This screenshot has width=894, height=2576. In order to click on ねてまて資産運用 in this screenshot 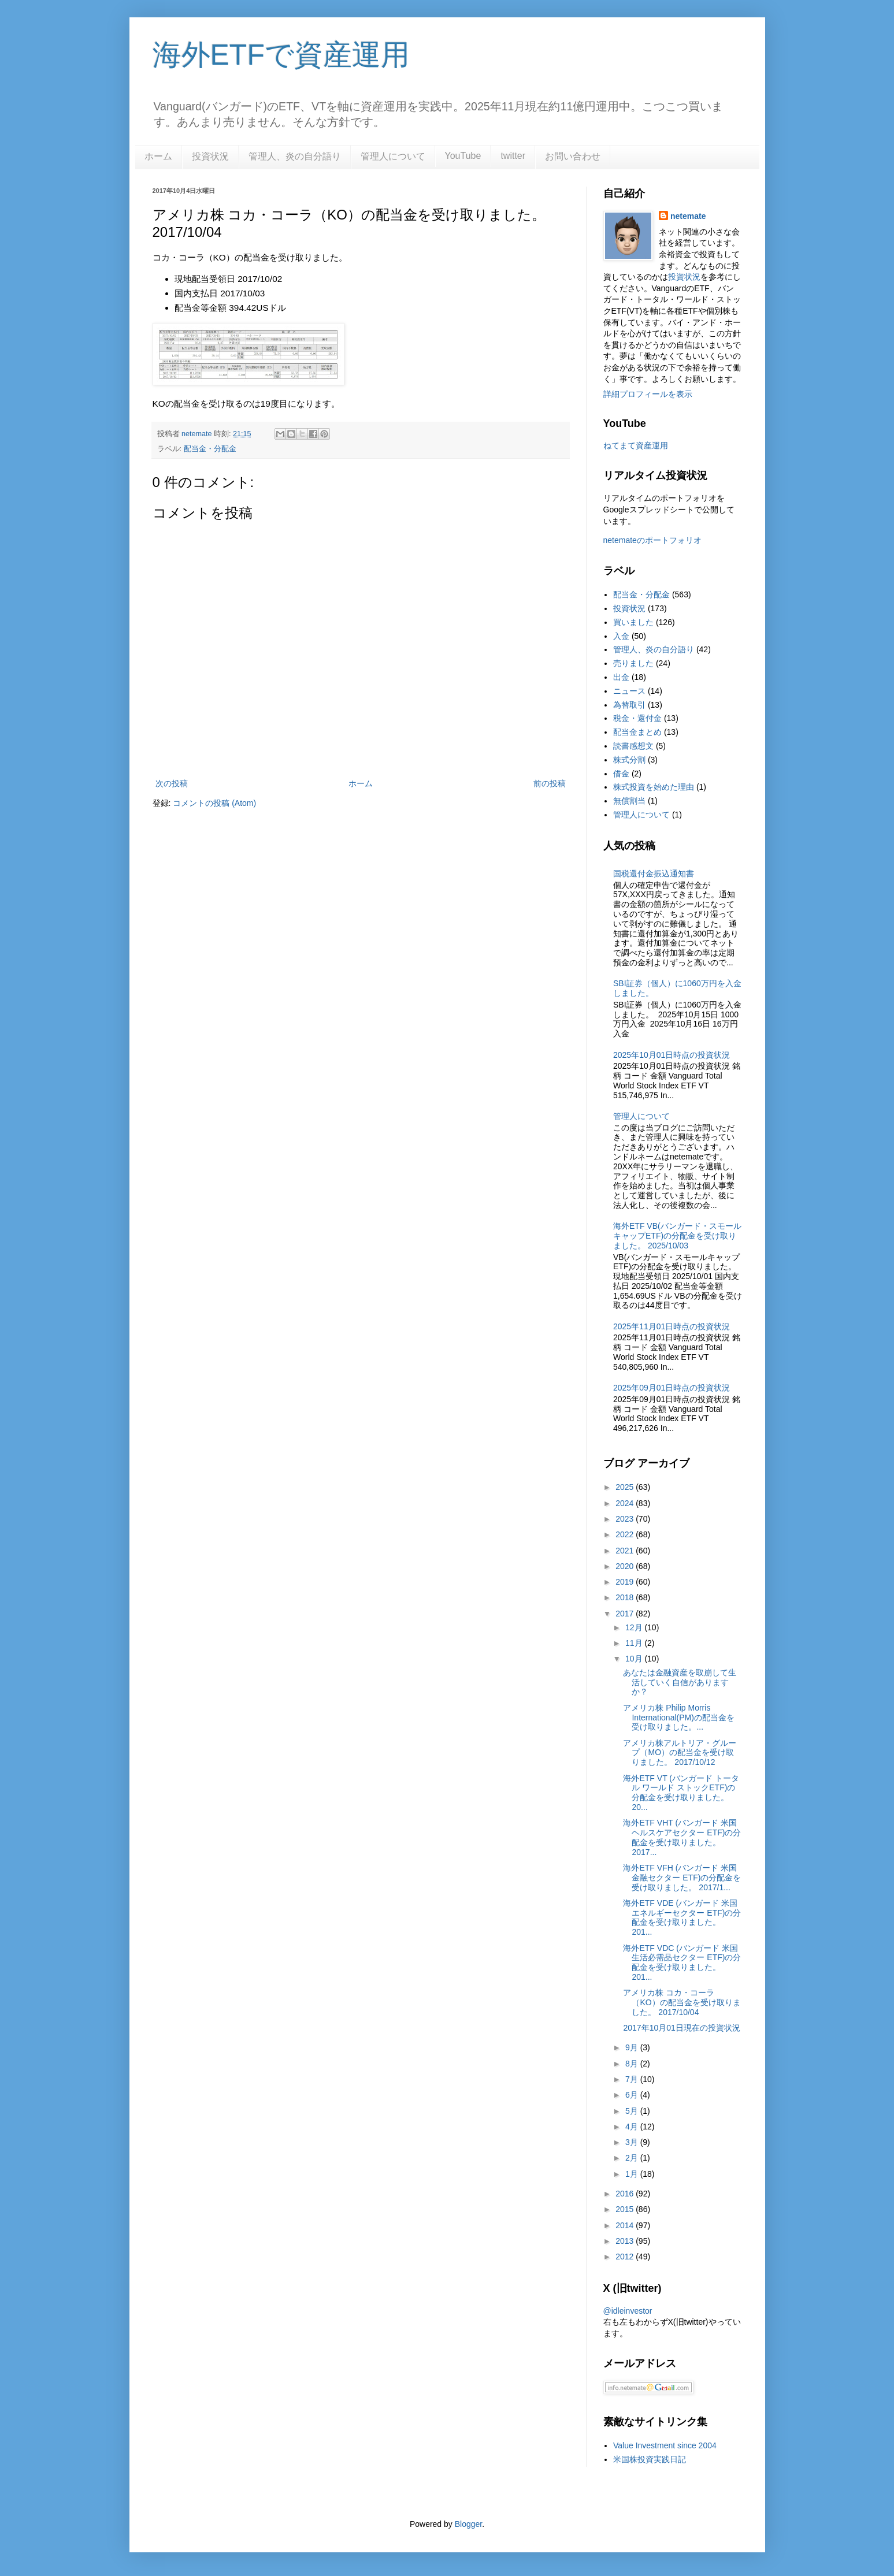, I will do `click(635, 445)`.